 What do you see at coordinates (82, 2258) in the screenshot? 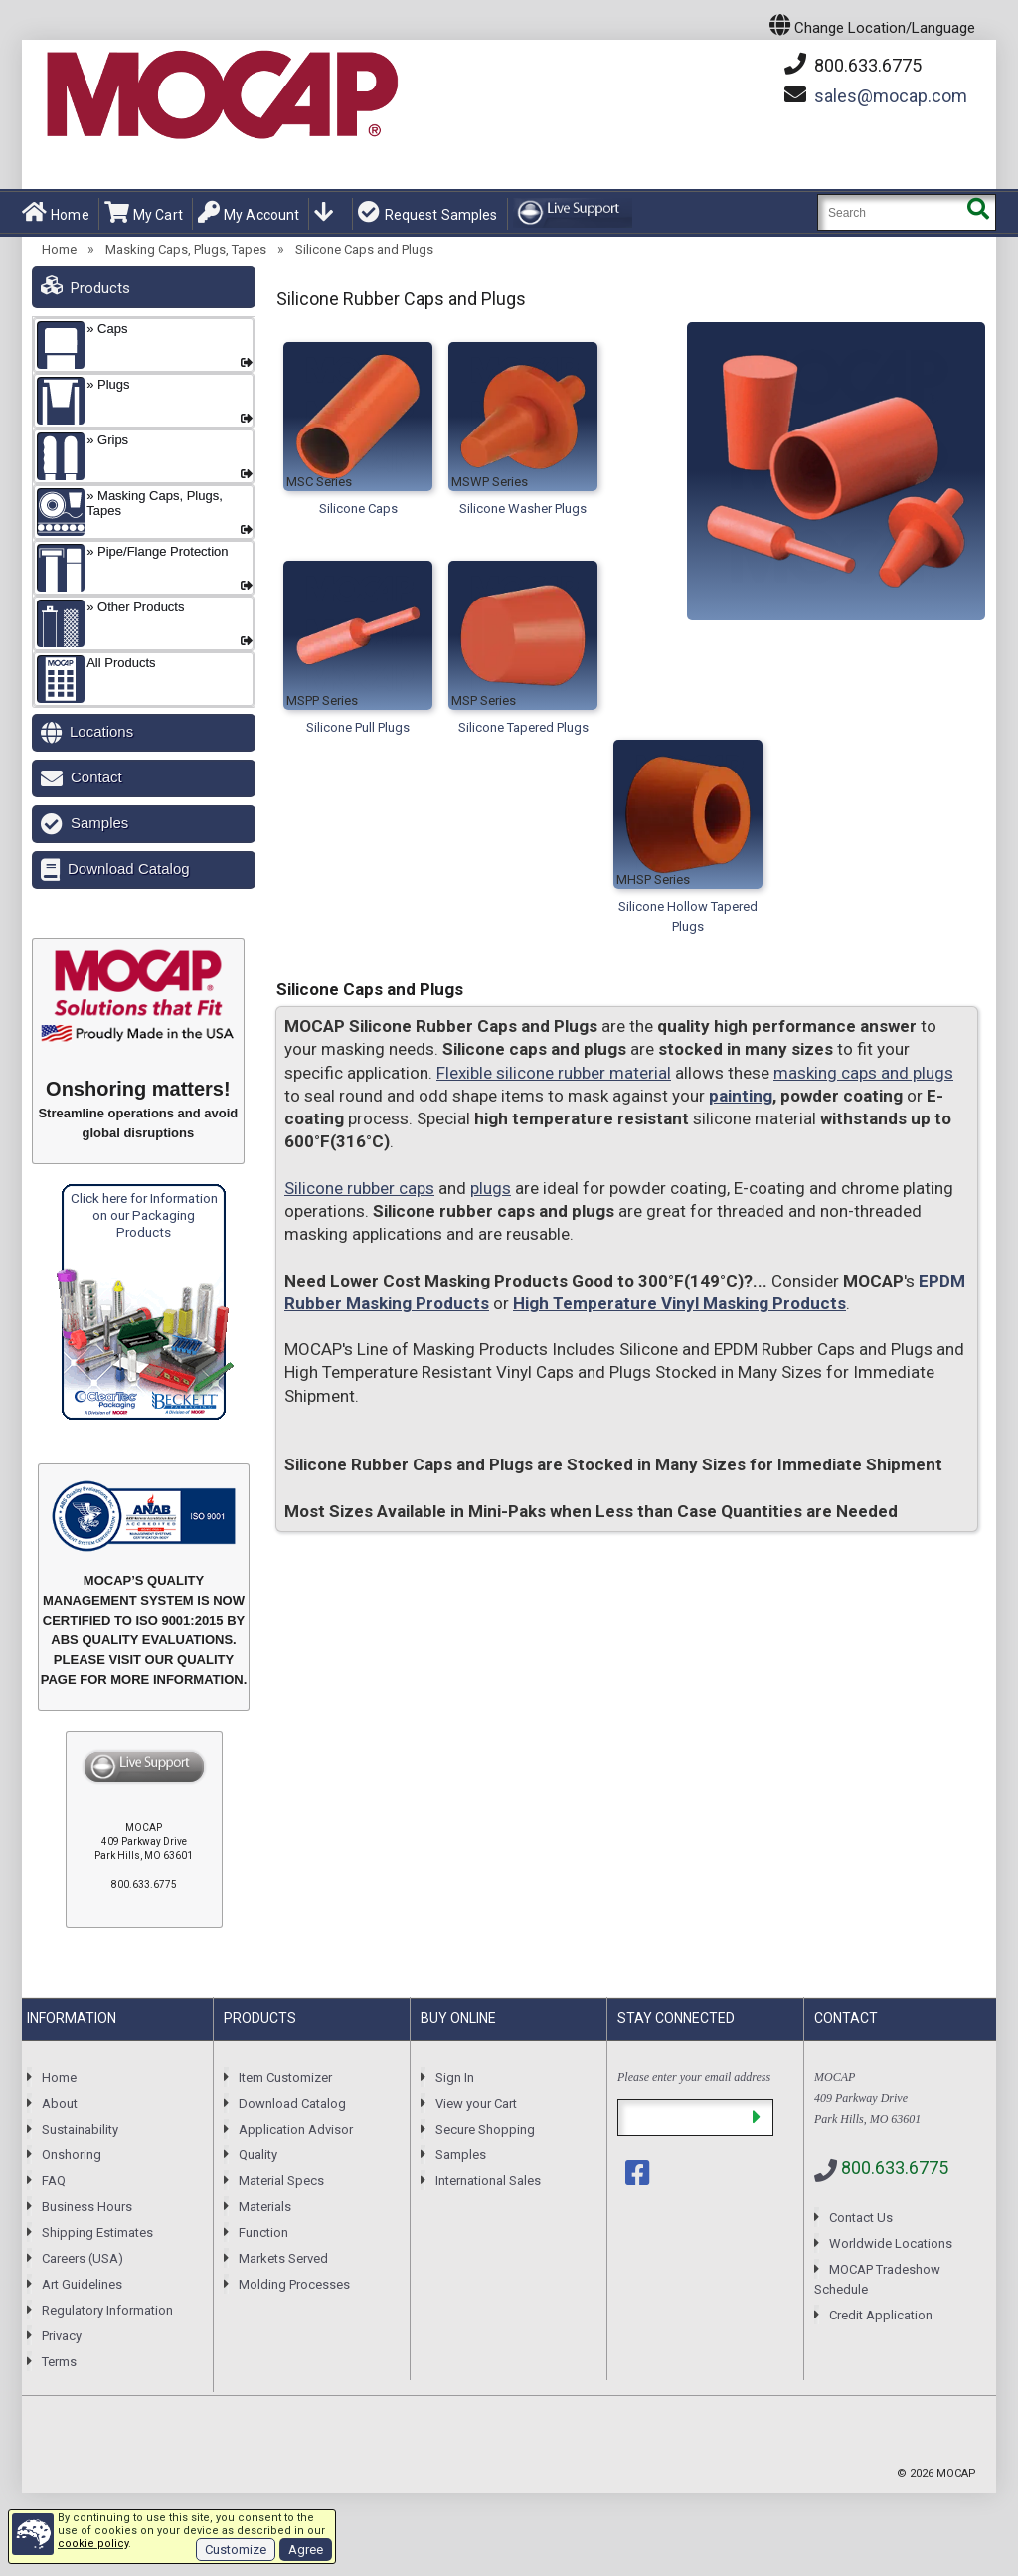
I see `Careers (USA)` at bounding box center [82, 2258].